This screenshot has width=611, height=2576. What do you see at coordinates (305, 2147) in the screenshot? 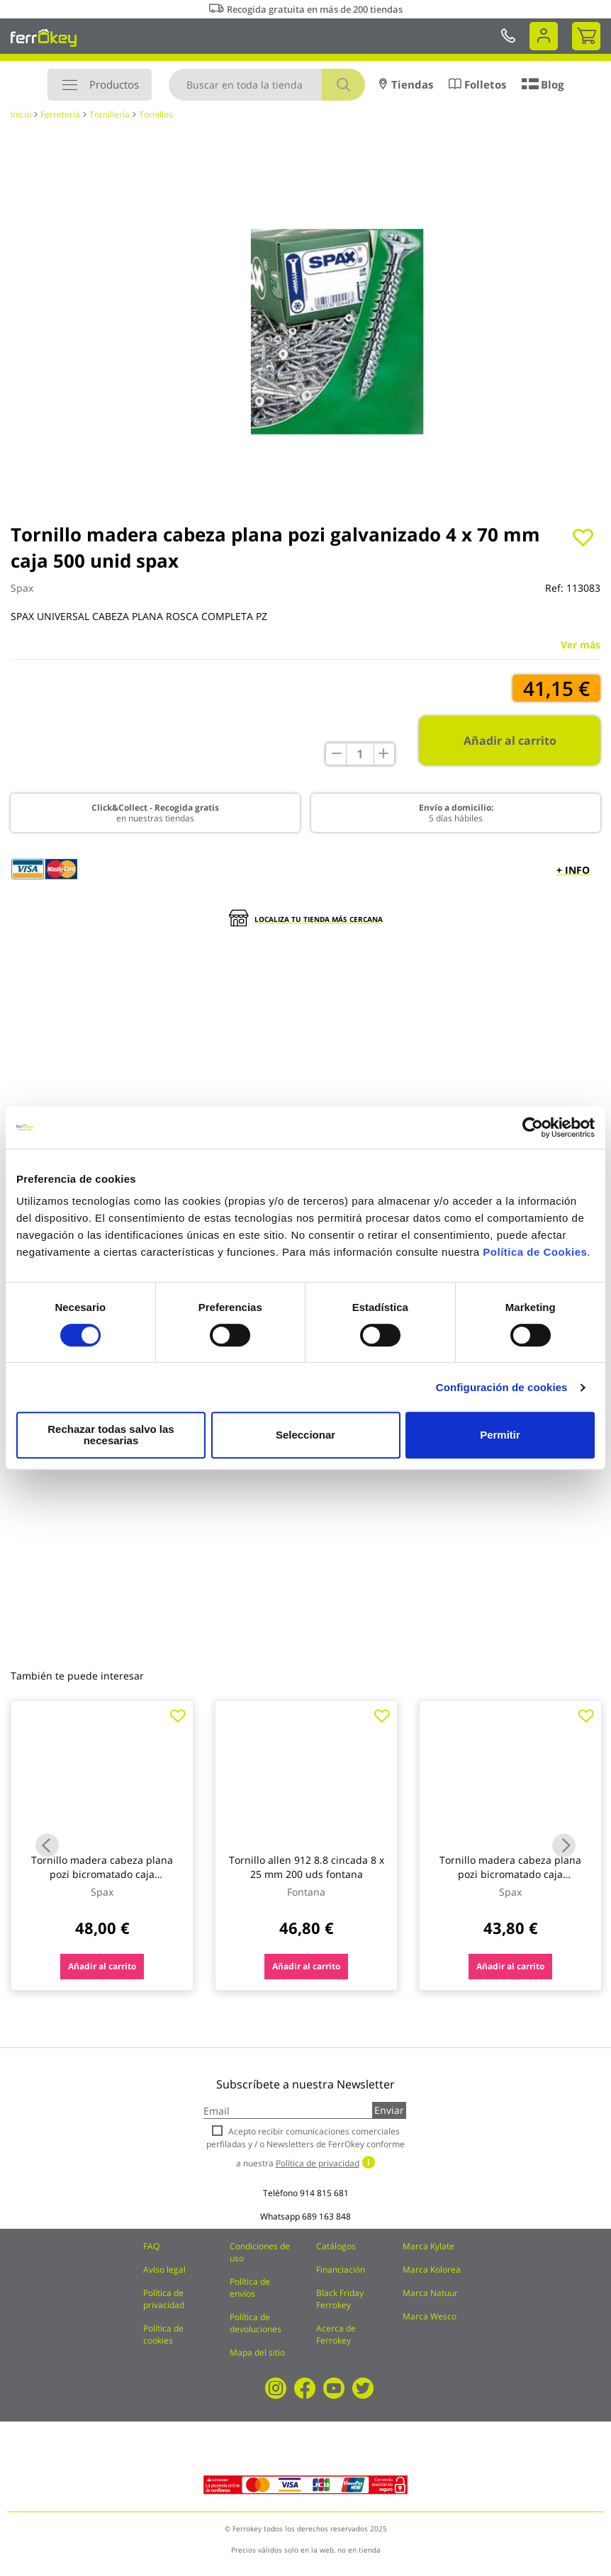
I see `Acepto recibir comunicaciones comerciales perfiladas y / o Newsletters de FerrOkey conforme a nuestra` at bounding box center [305, 2147].